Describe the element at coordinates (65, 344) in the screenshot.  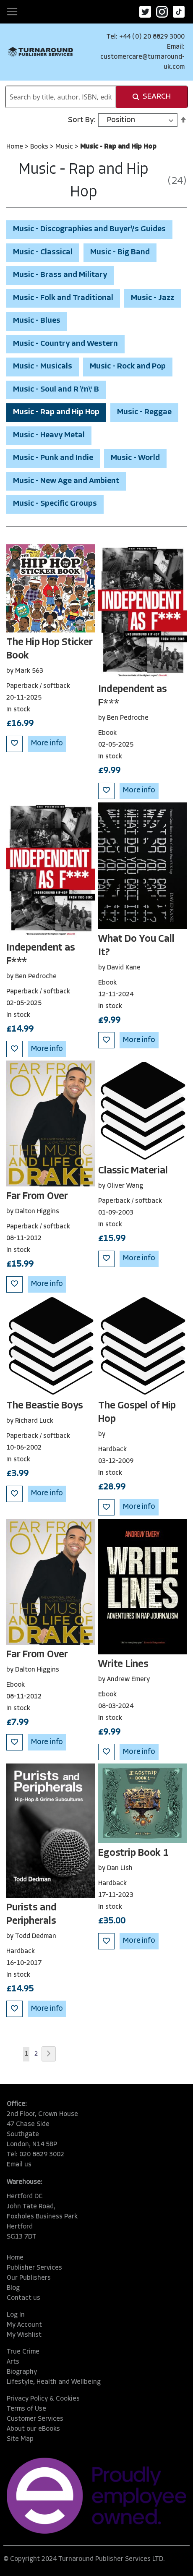
I see `Music - Country and Western` at that location.